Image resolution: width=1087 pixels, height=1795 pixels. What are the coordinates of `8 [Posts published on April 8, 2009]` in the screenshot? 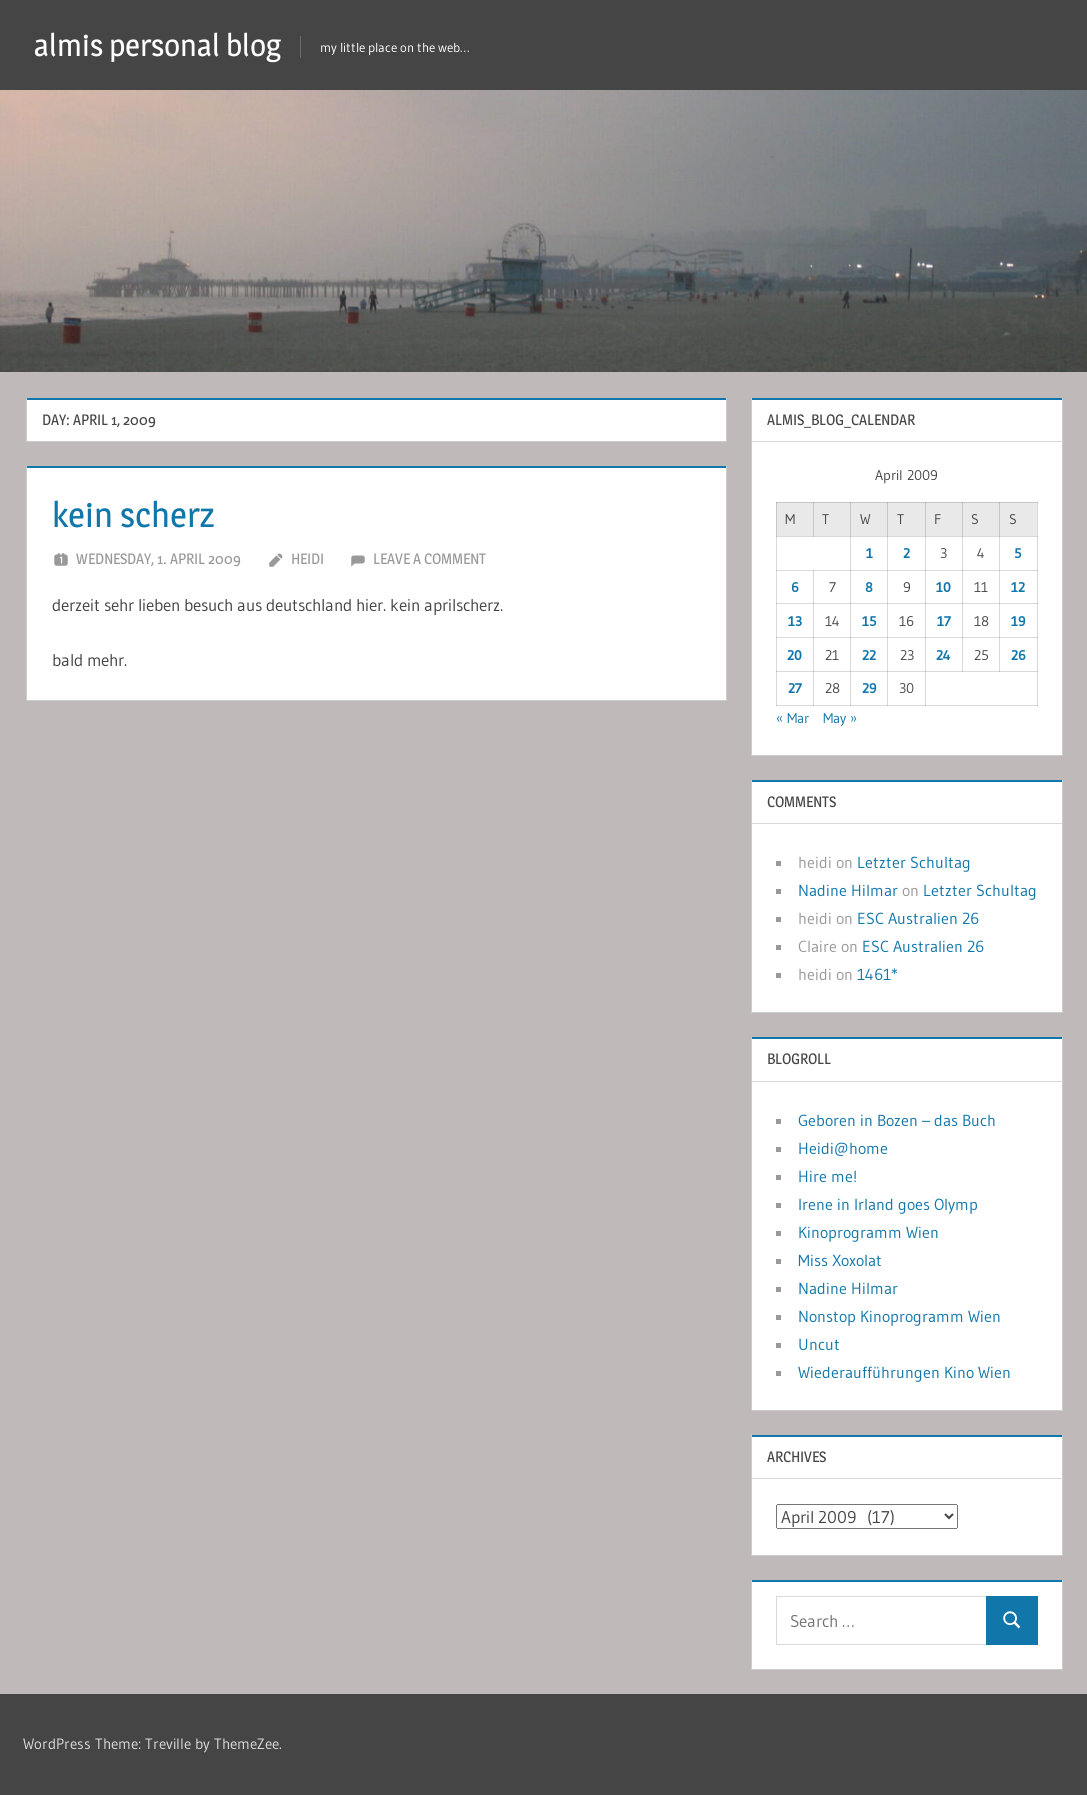 It's located at (869, 587).